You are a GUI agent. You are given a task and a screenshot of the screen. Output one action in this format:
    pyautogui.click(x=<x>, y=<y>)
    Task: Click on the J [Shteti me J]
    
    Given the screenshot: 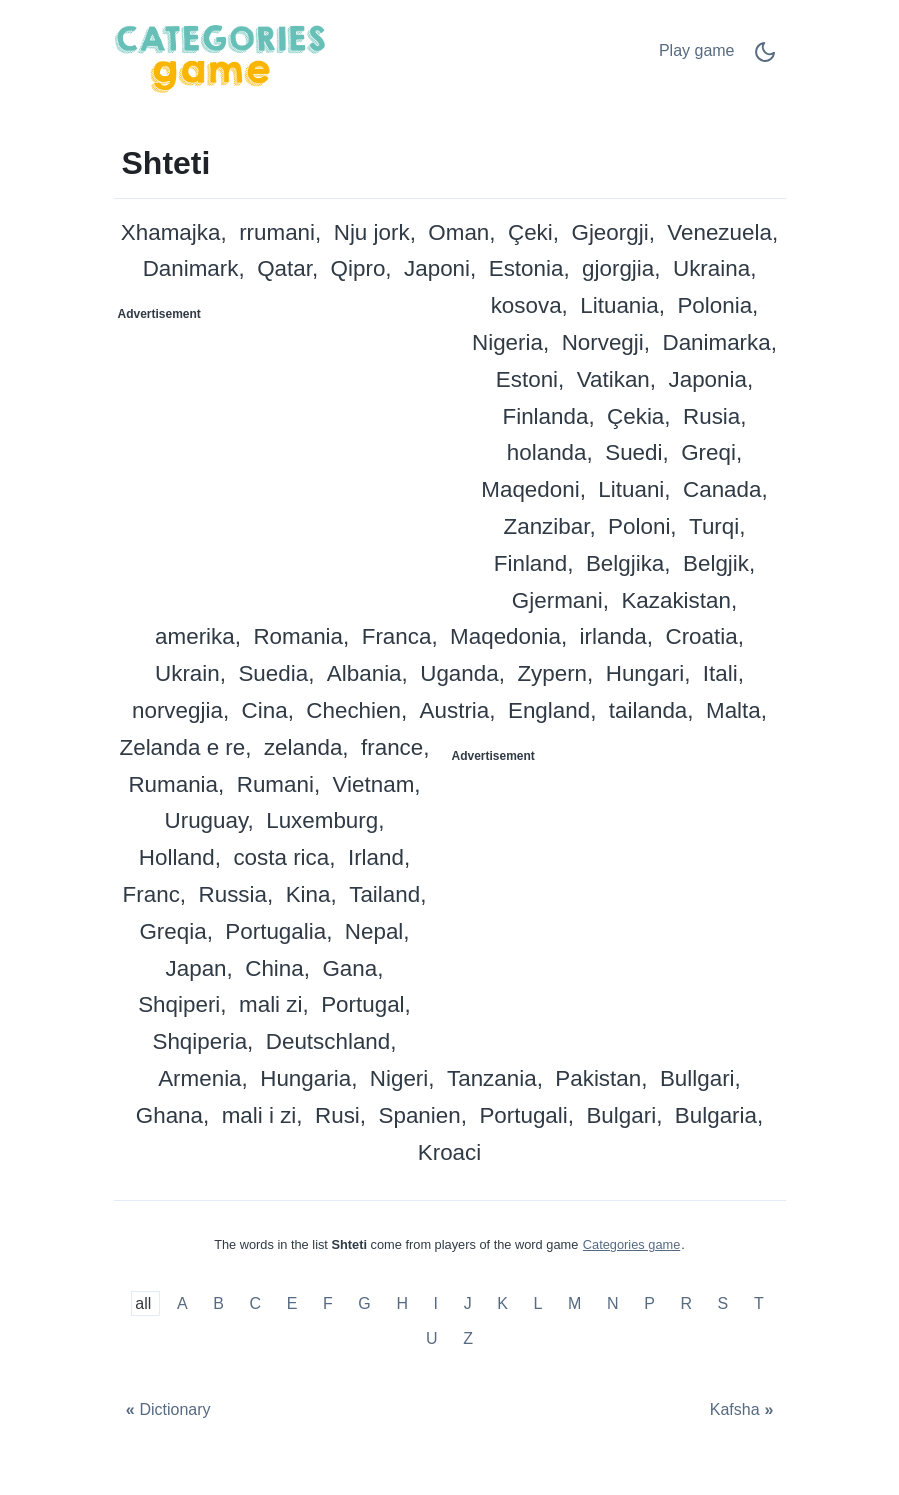 What is the action you would take?
    pyautogui.click(x=468, y=1303)
    